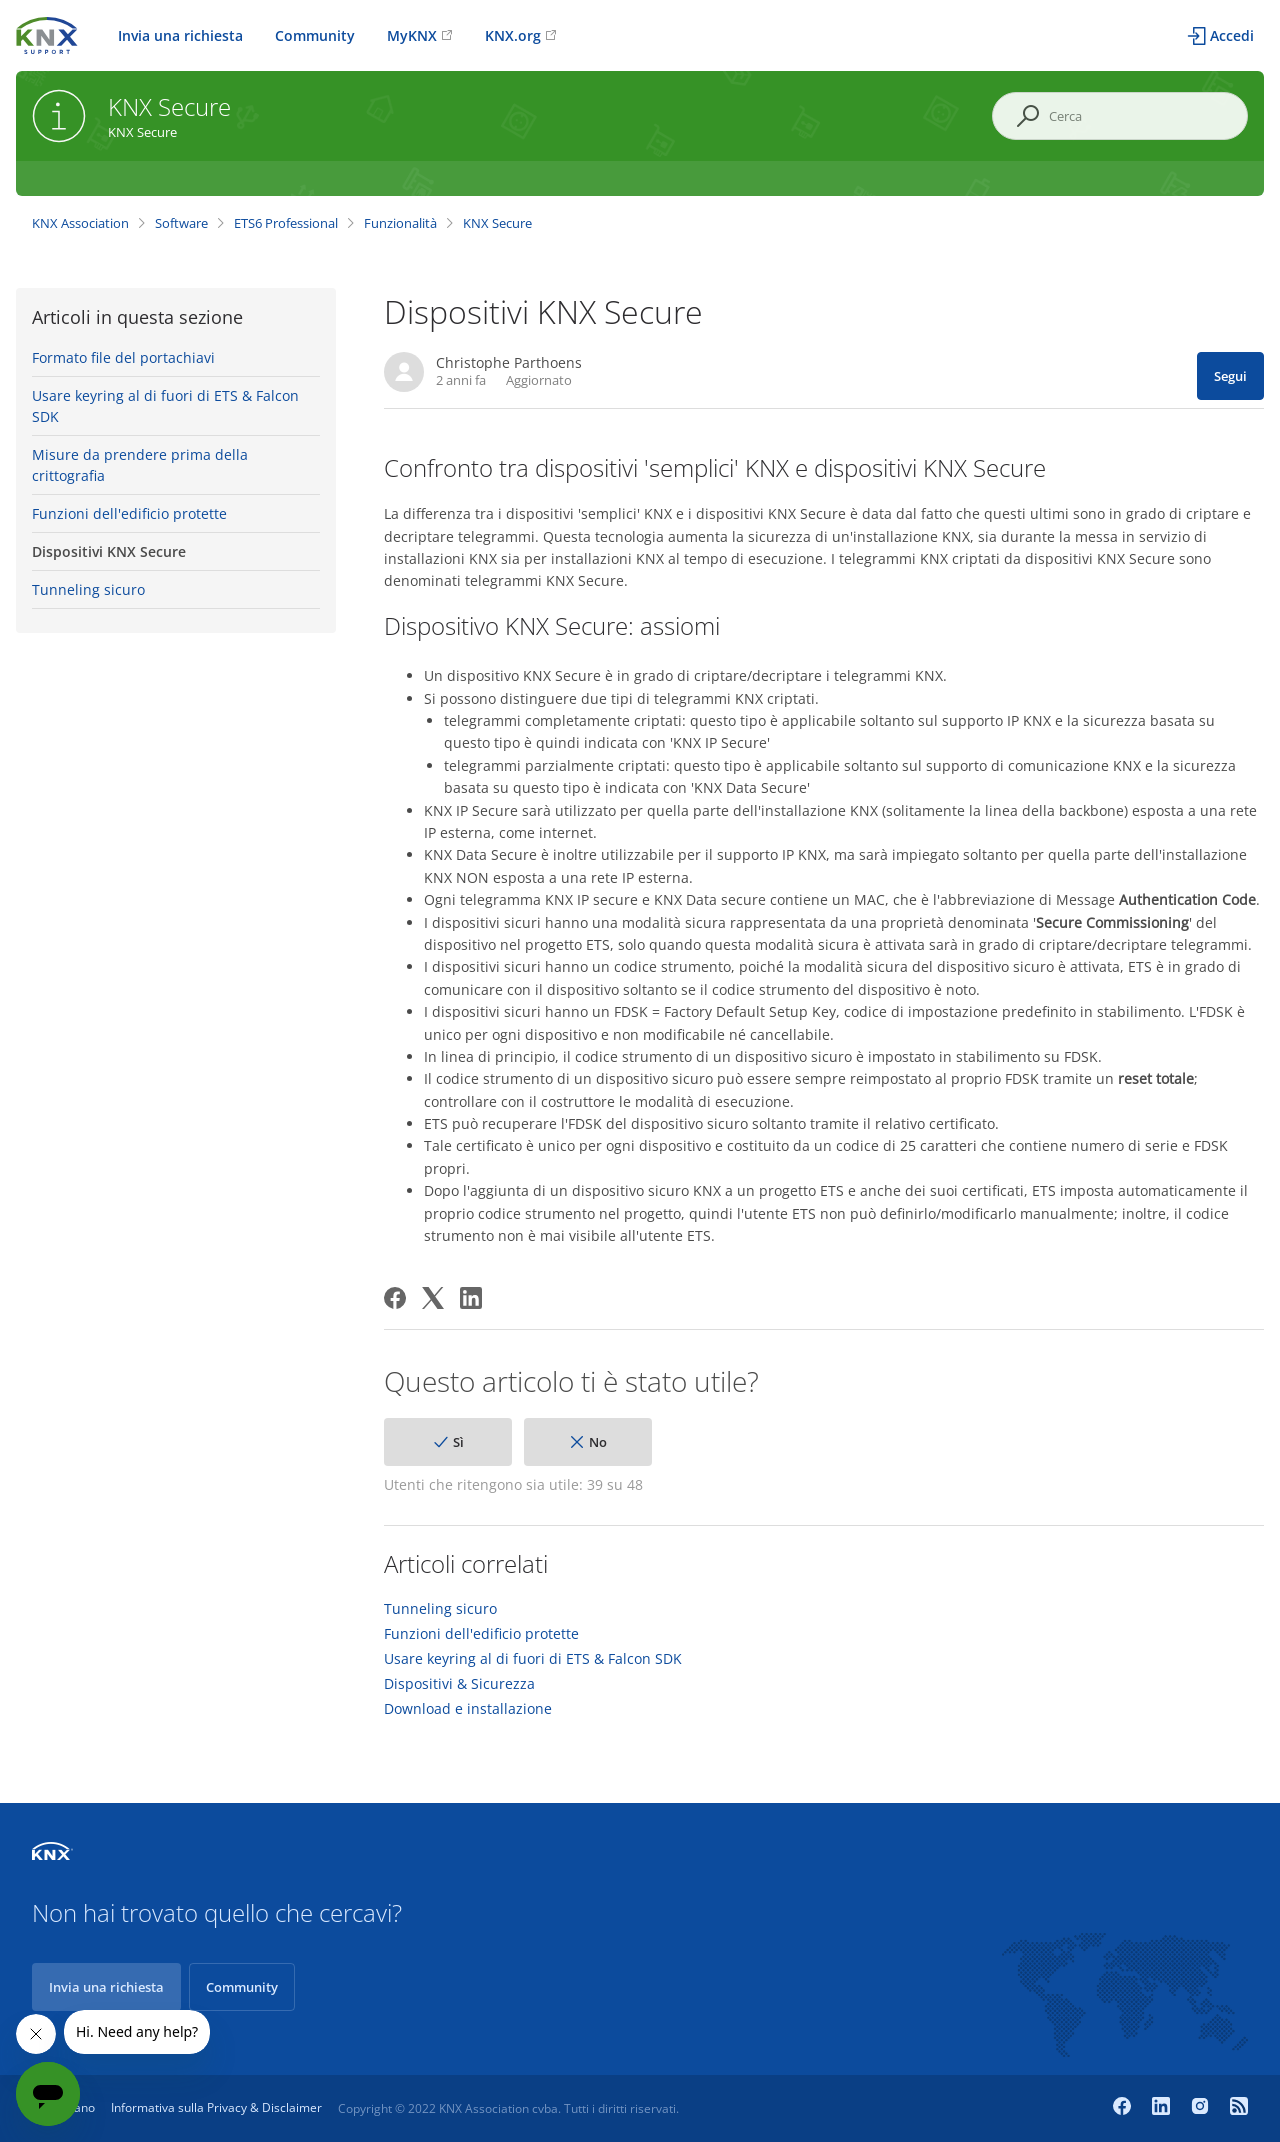 This screenshot has width=1280, height=2142. Describe the element at coordinates (458, 1442) in the screenshot. I see `Sì [Questo articolo è stato utile]` at that location.